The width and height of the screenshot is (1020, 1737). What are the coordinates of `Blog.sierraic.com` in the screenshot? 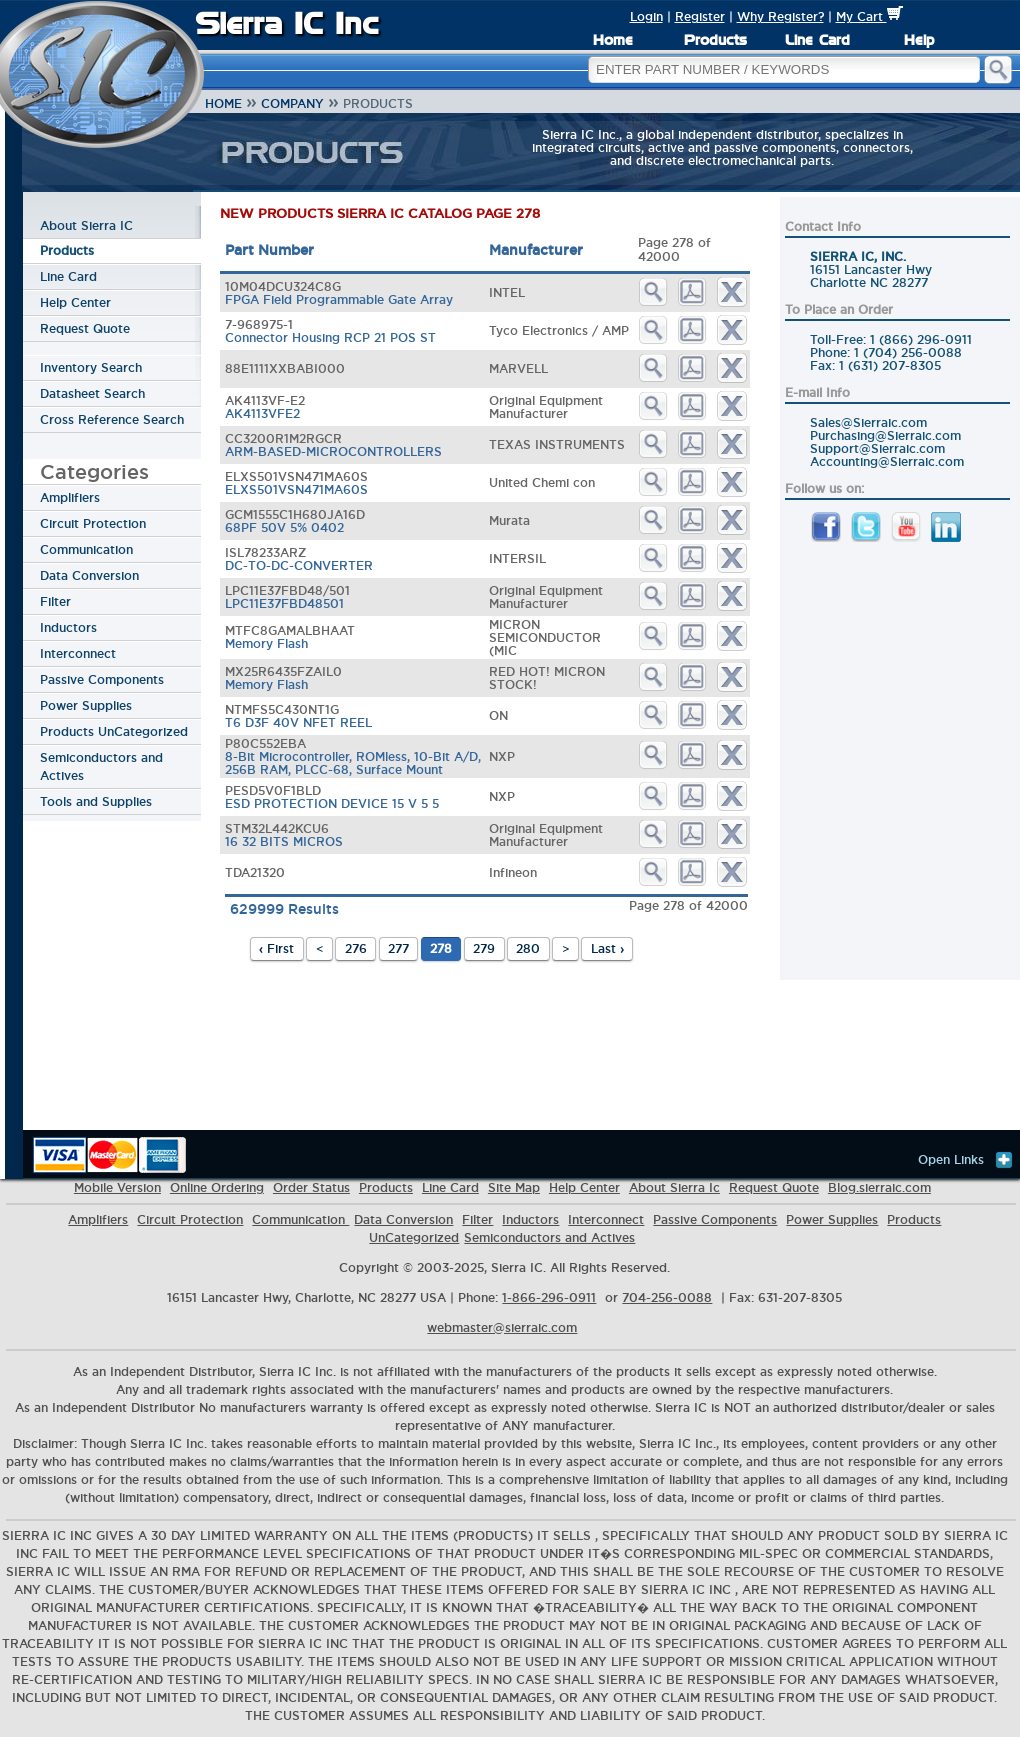 It's located at (879, 1187).